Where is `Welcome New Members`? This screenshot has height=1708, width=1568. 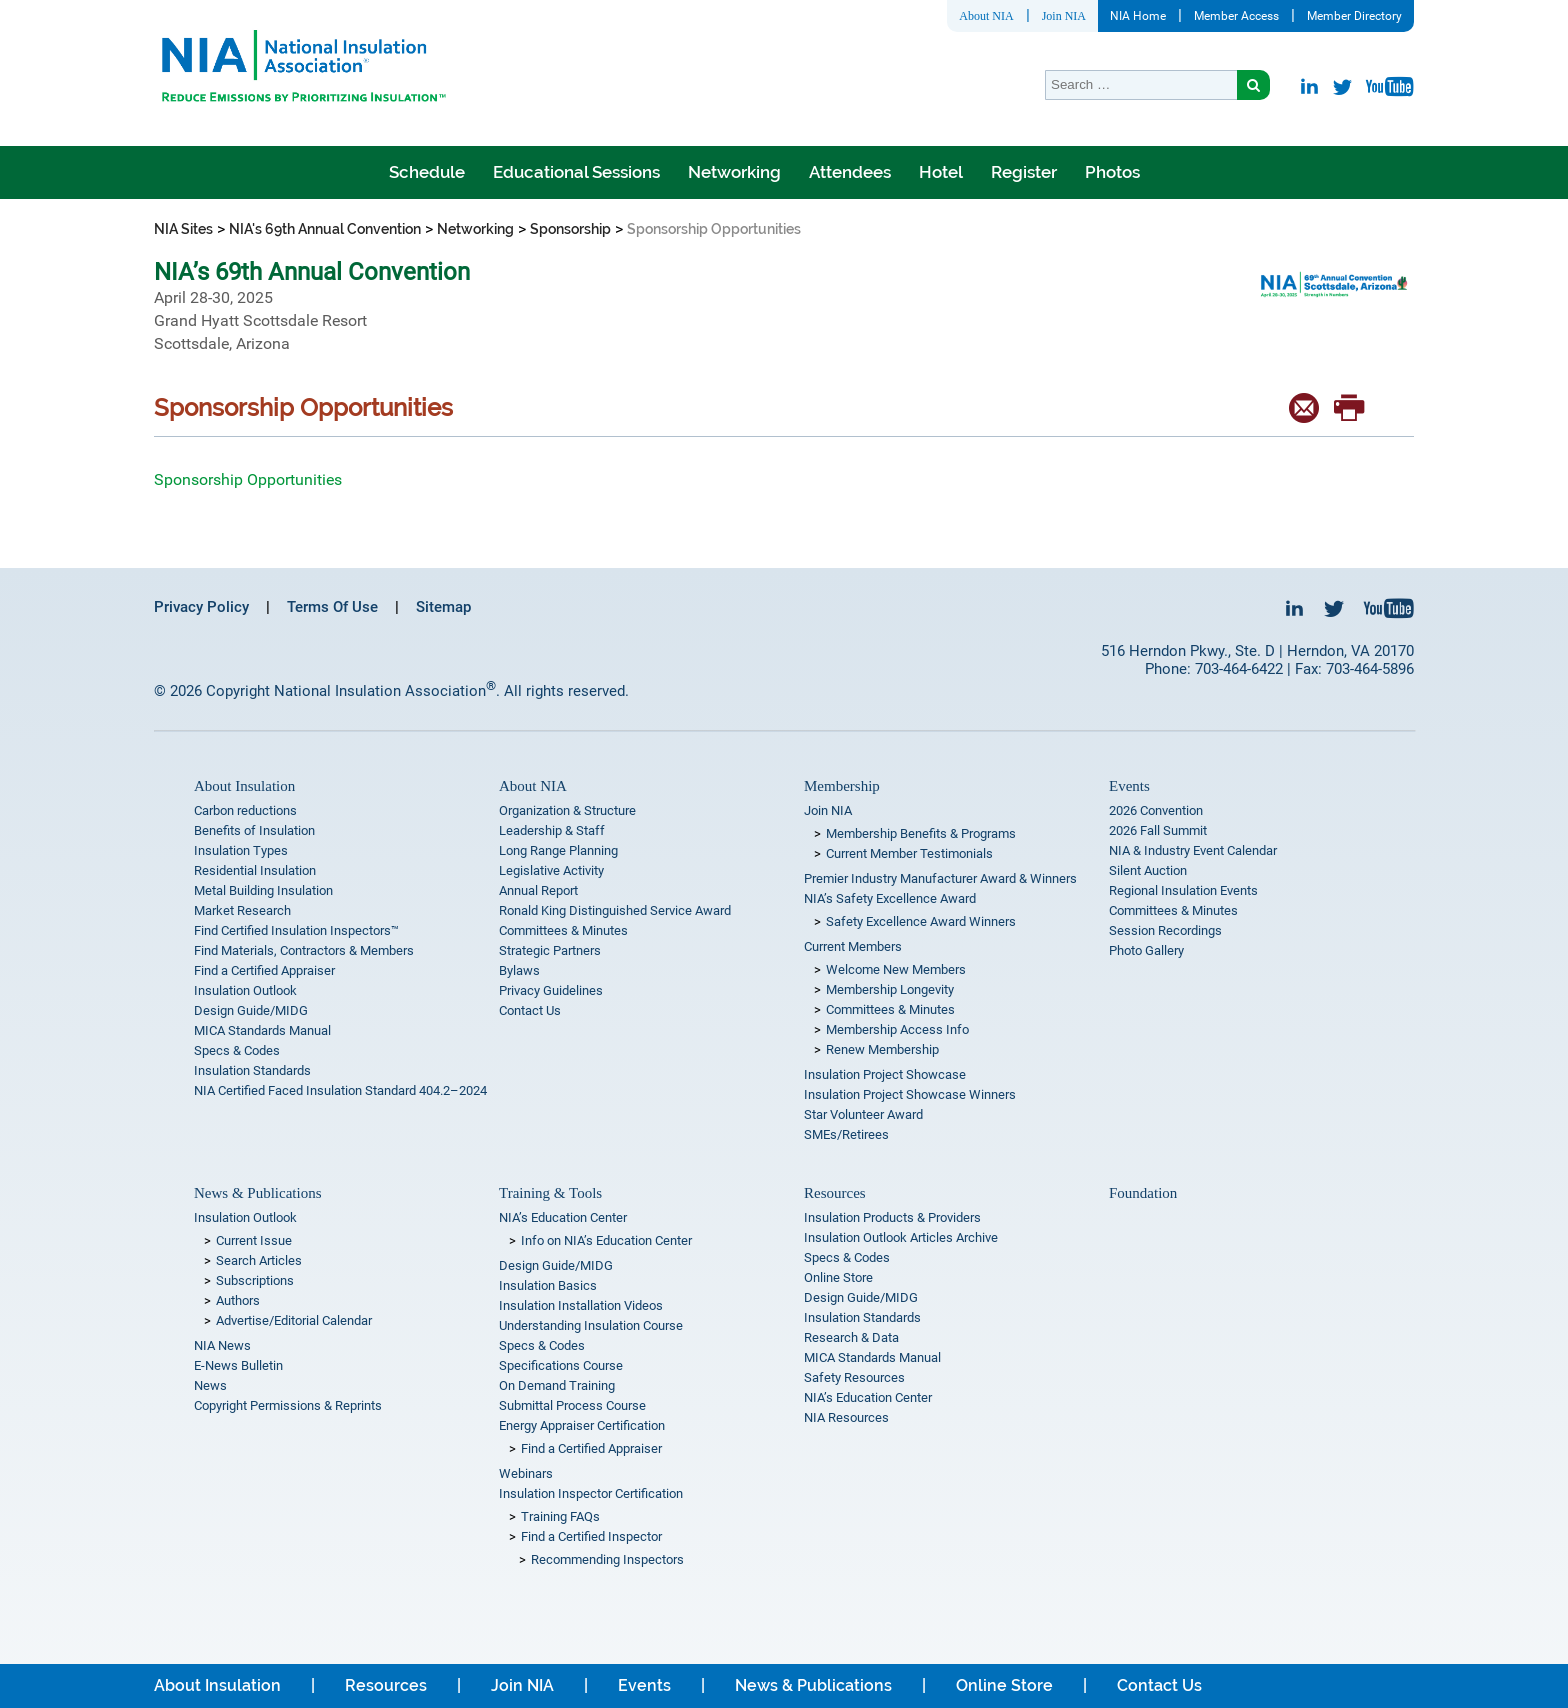
Welcome New Members is located at coordinates (896, 969).